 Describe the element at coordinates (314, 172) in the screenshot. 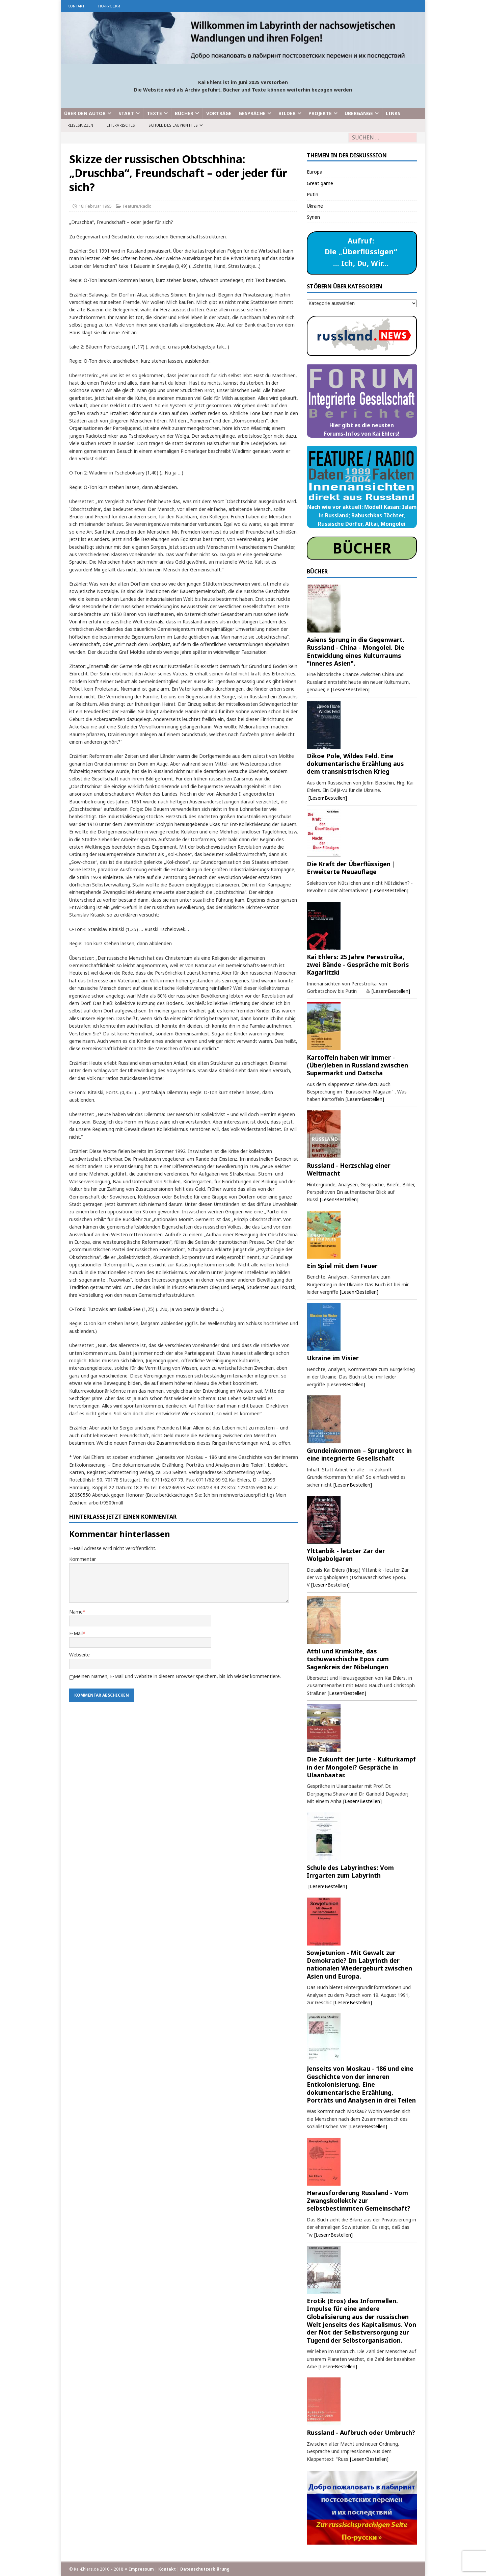

I see `Europa` at that location.